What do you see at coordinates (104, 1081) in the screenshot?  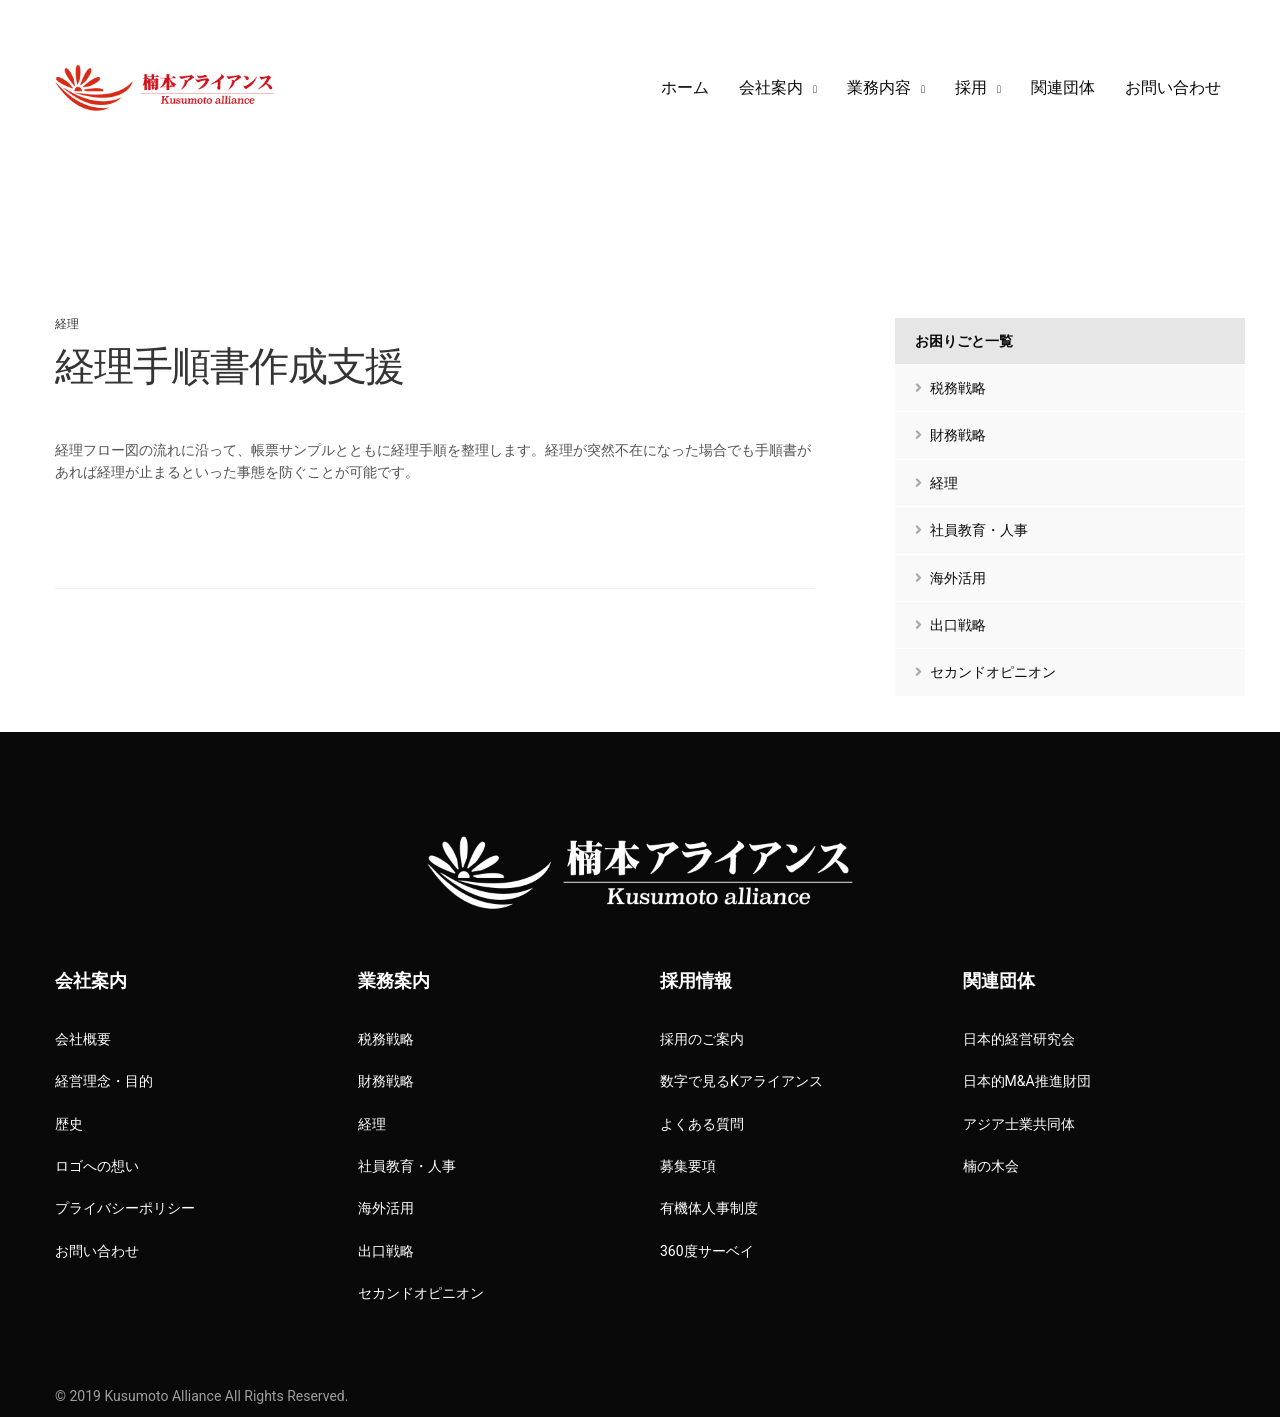 I see `経営理念・目的` at bounding box center [104, 1081].